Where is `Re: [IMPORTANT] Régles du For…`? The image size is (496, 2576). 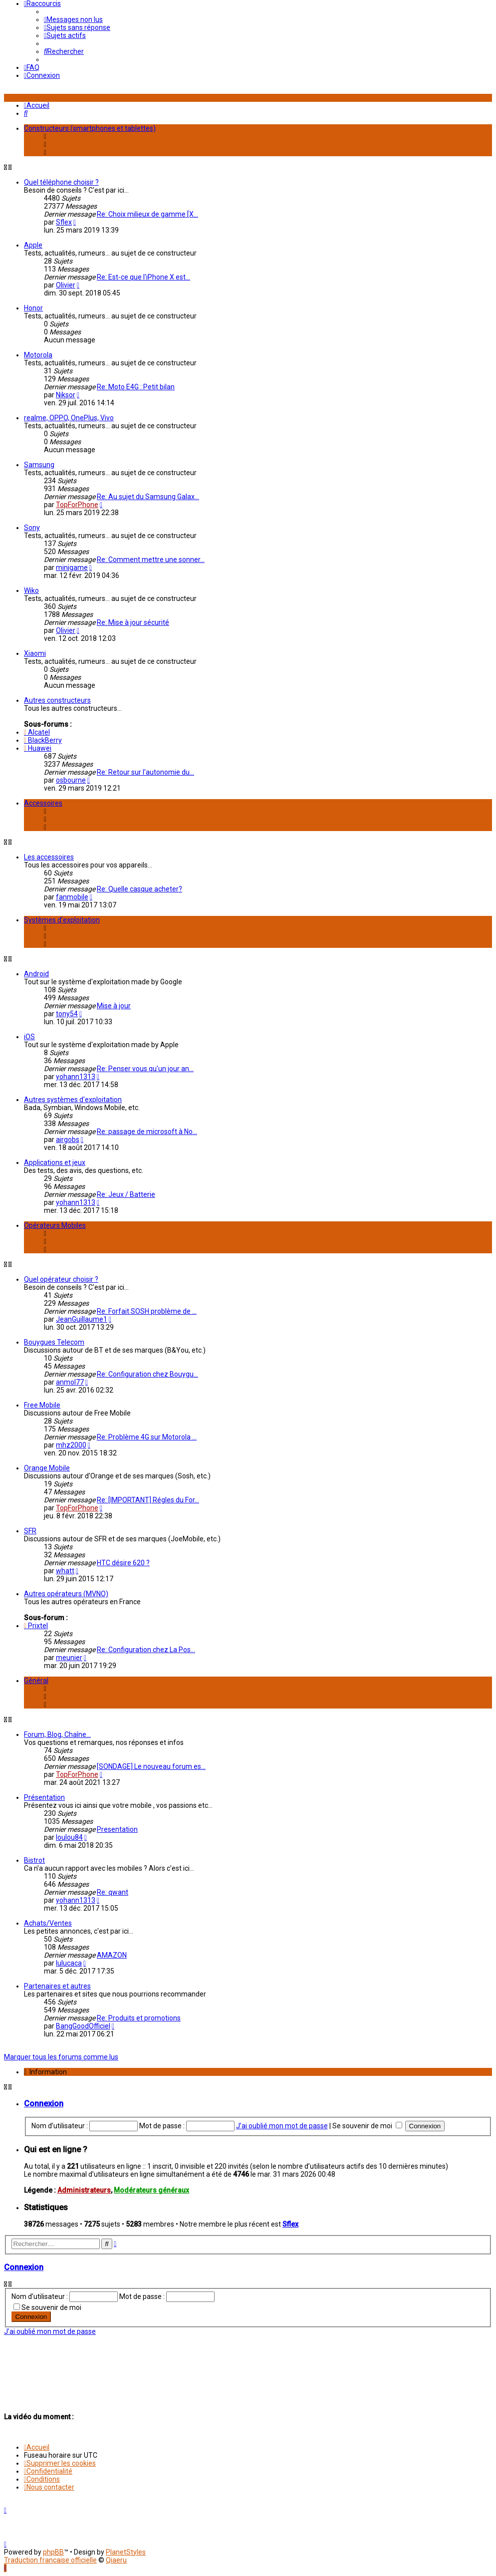
Re: [IMPORTANT] Régles du For… is located at coordinates (148, 1500).